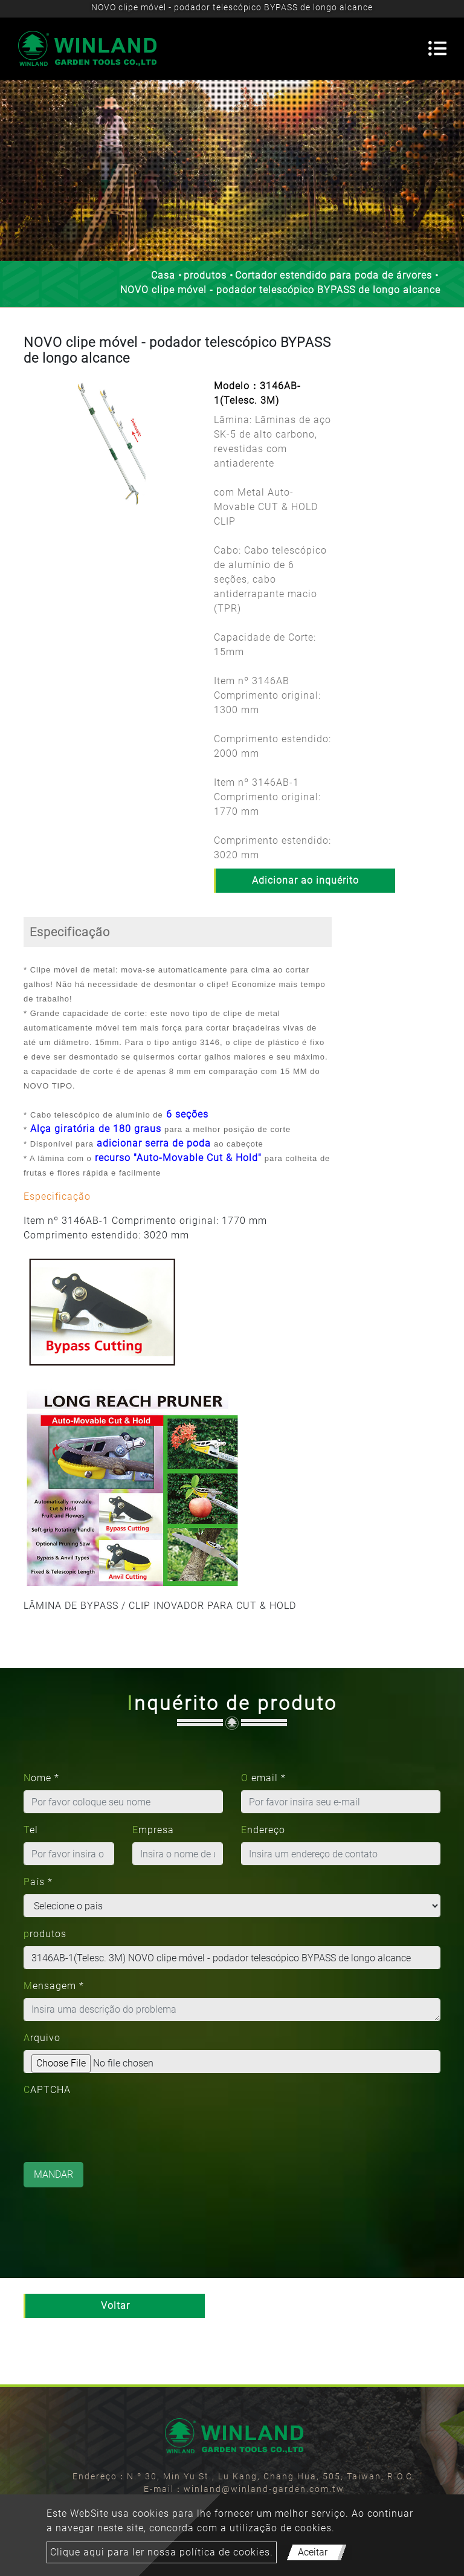 The height and width of the screenshot is (2576, 464). What do you see at coordinates (205, 275) in the screenshot?
I see `produtos` at bounding box center [205, 275].